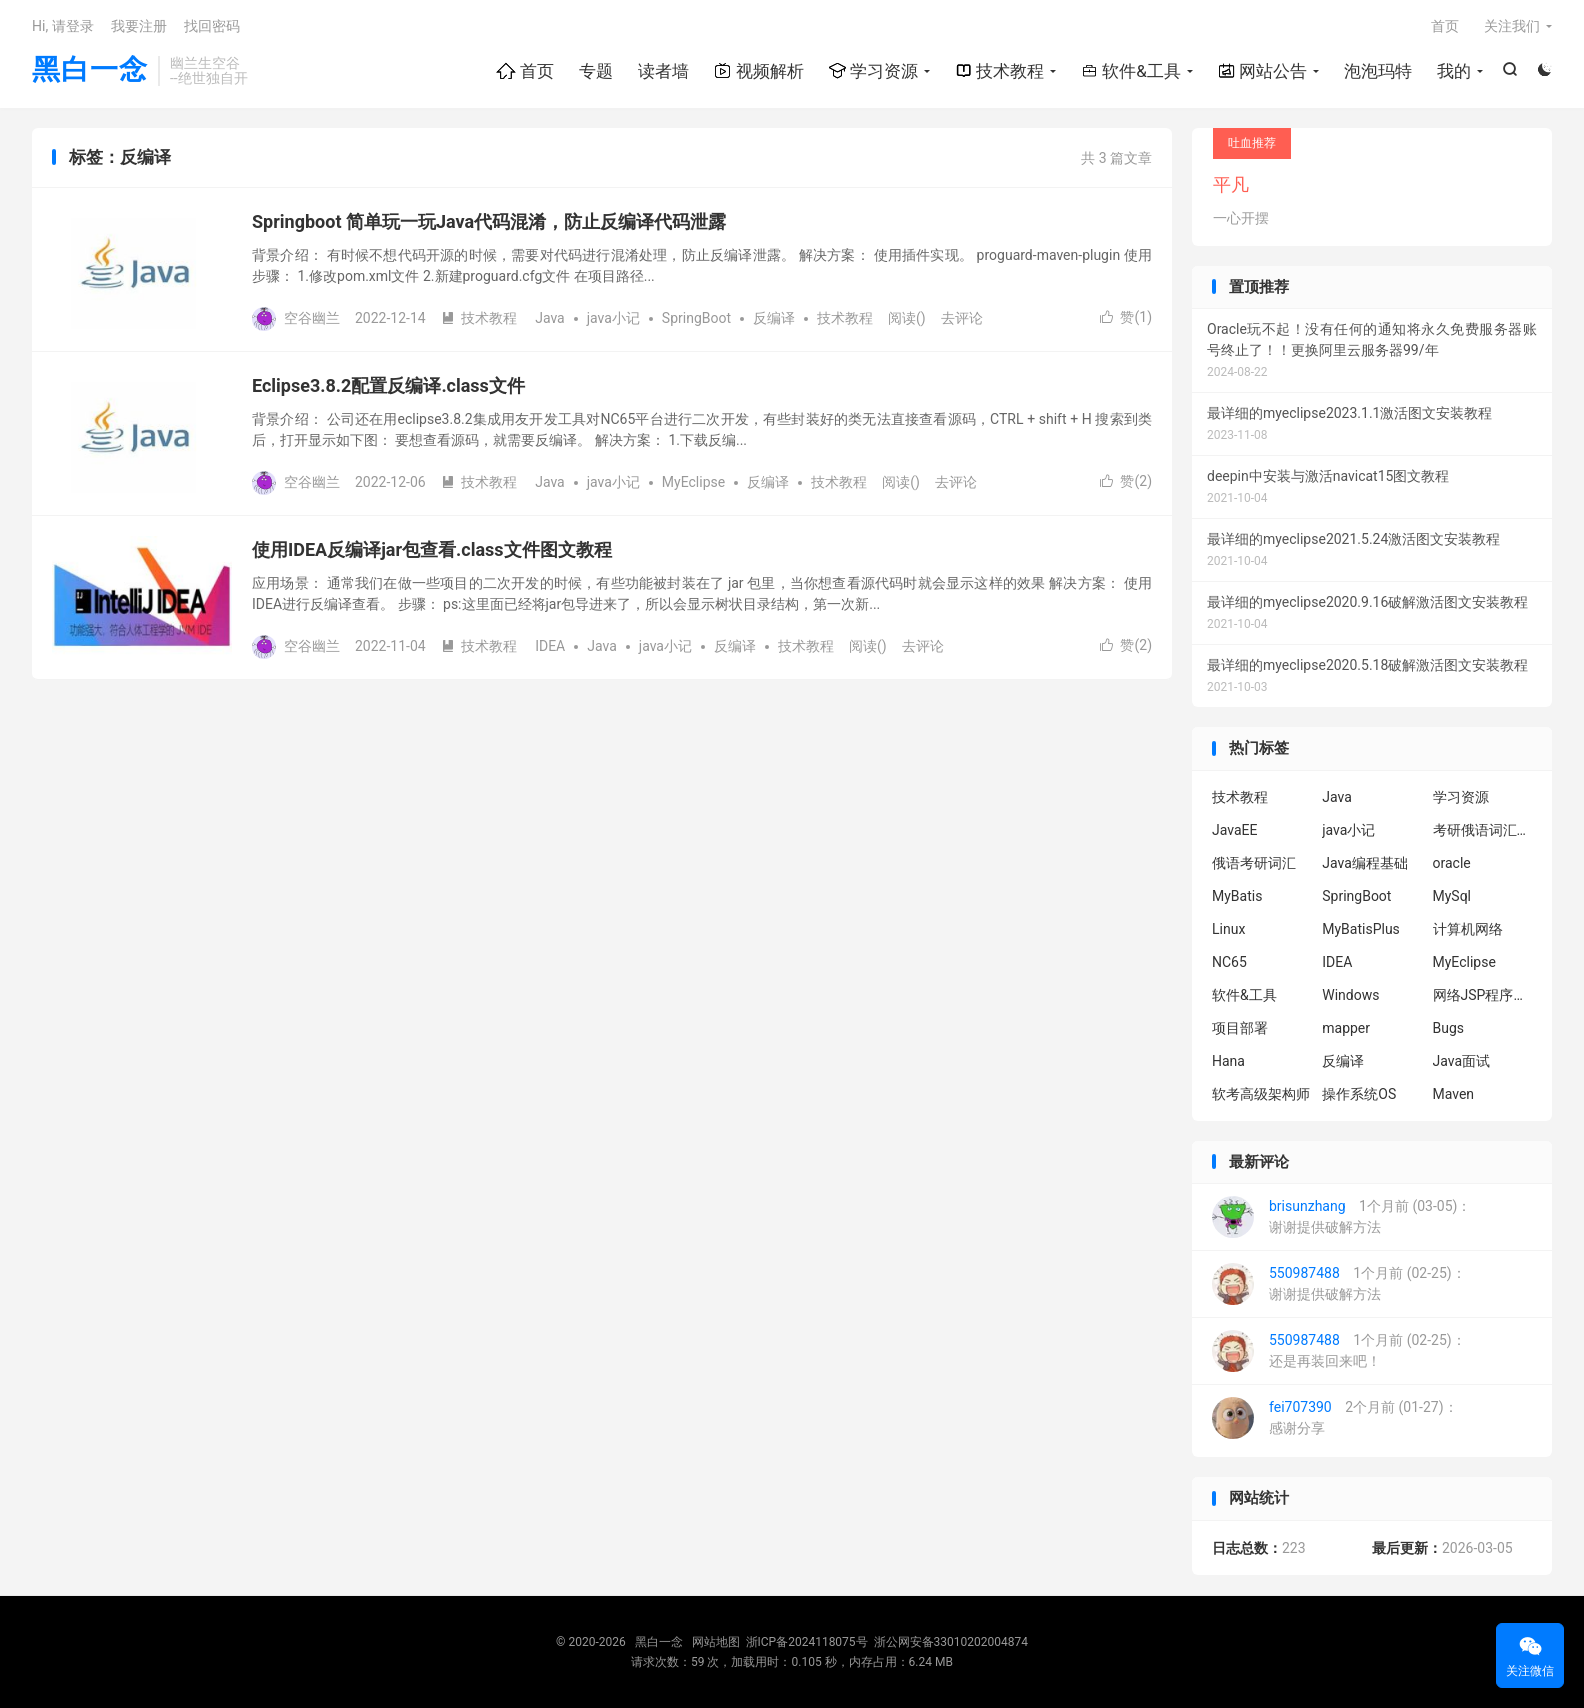 Image resolution: width=1584 pixels, height=1708 pixels. Describe the element at coordinates (1452, 863) in the screenshot. I see `oracle` at that location.